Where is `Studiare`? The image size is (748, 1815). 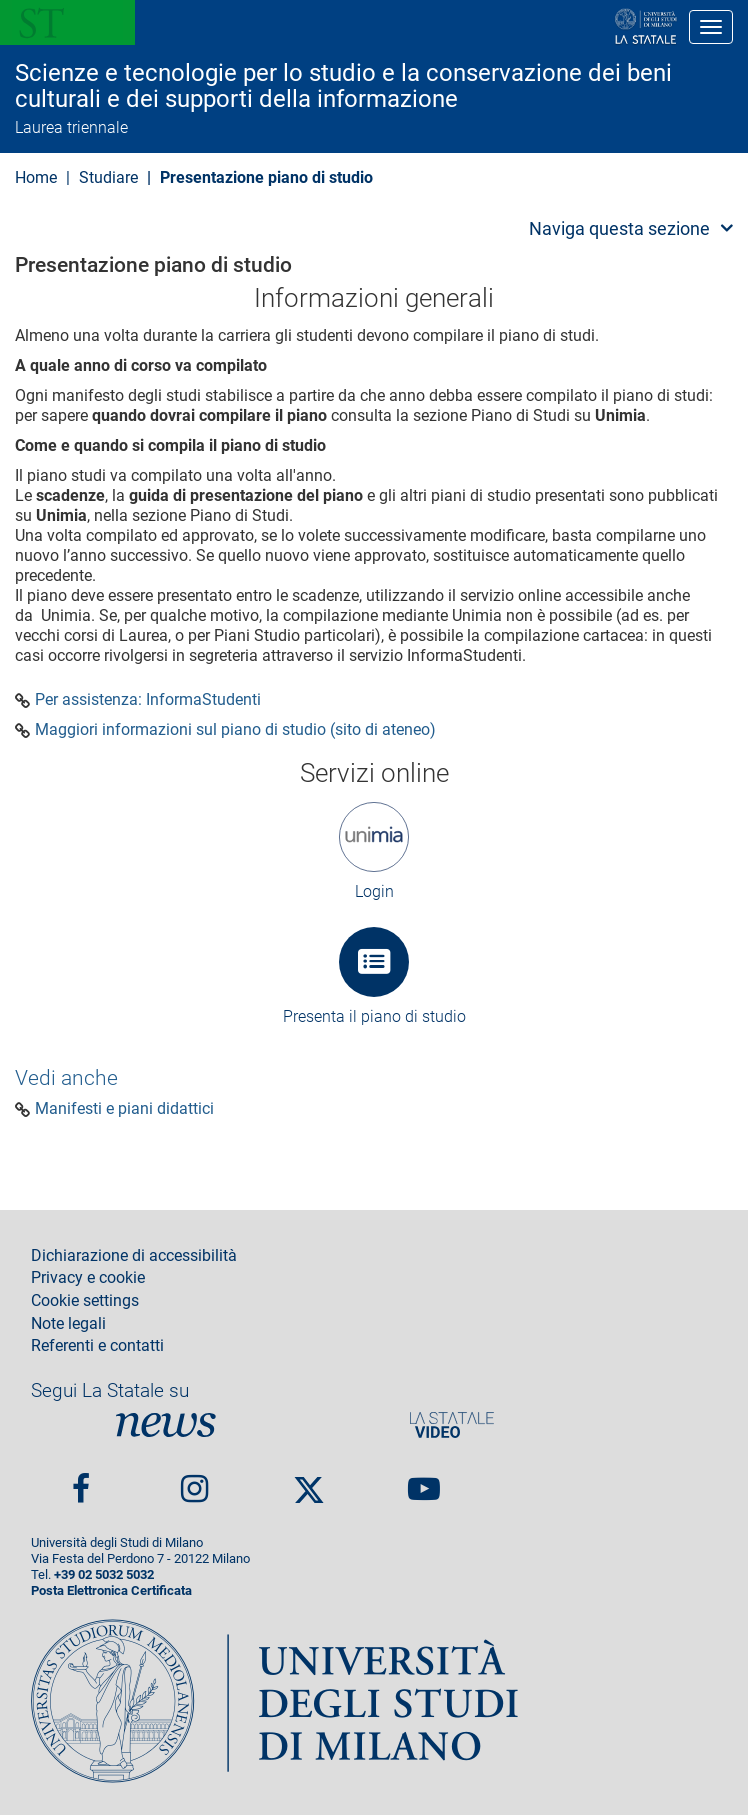 Studiare is located at coordinates (108, 177).